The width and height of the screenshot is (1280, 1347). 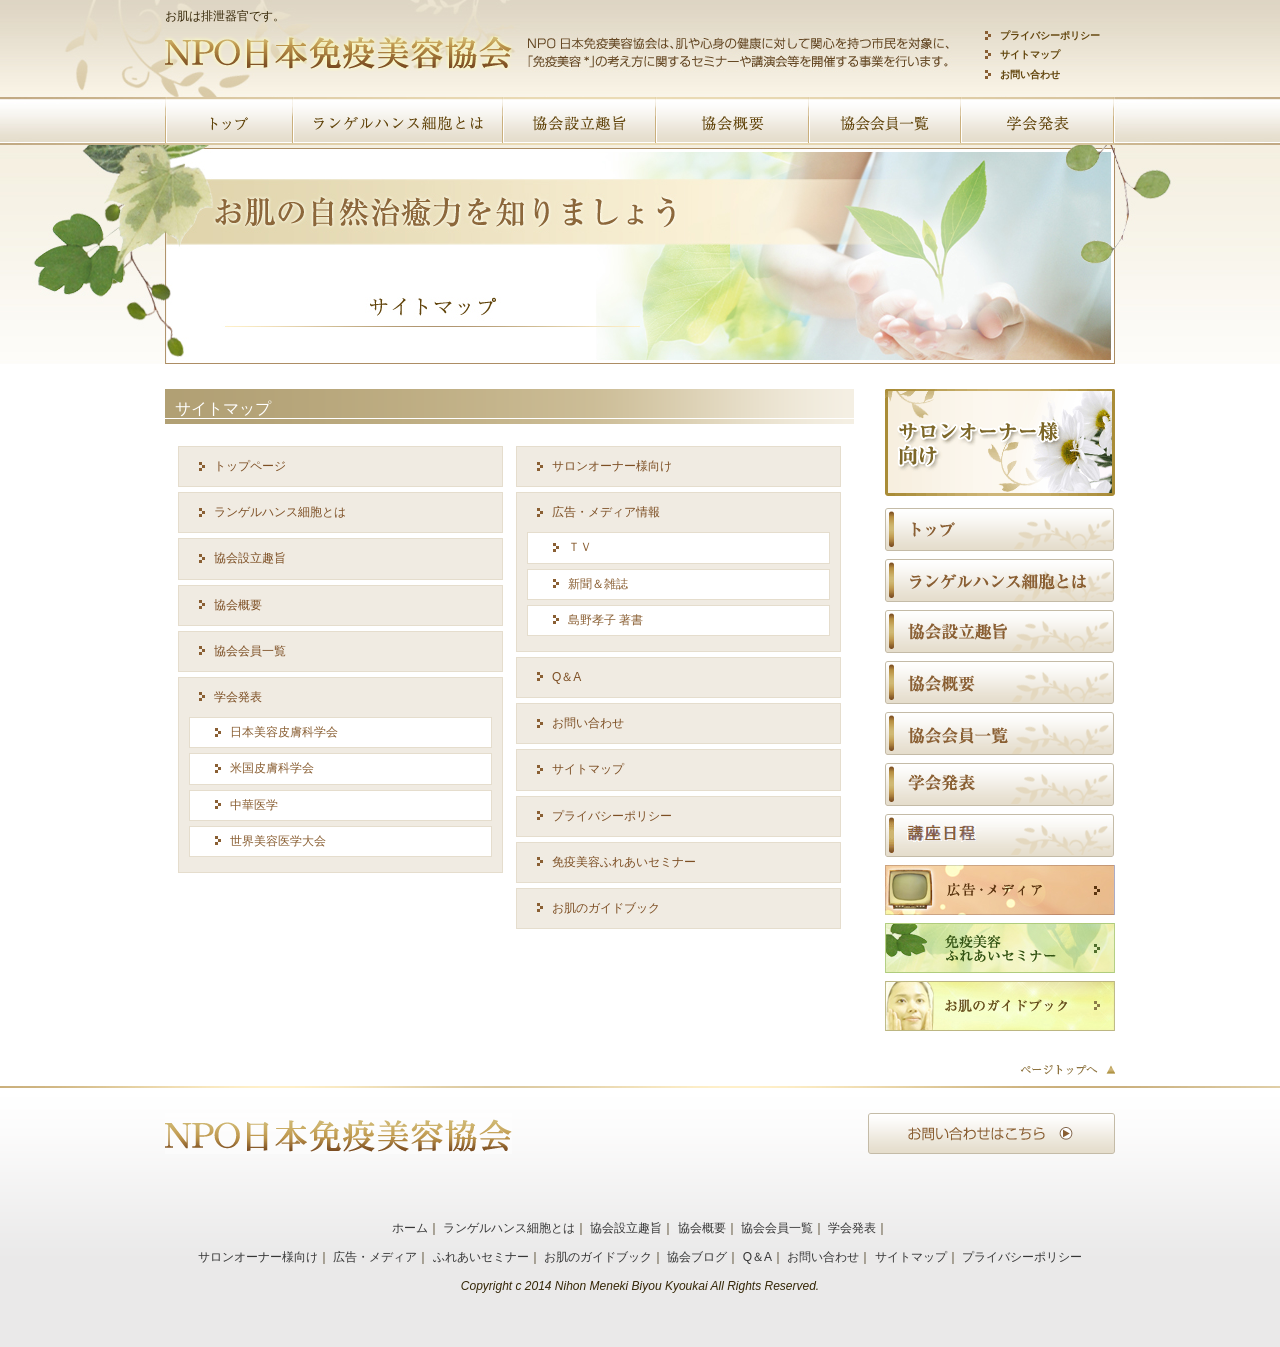 I want to click on 協会会員一覧, so click(x=250, y=651).